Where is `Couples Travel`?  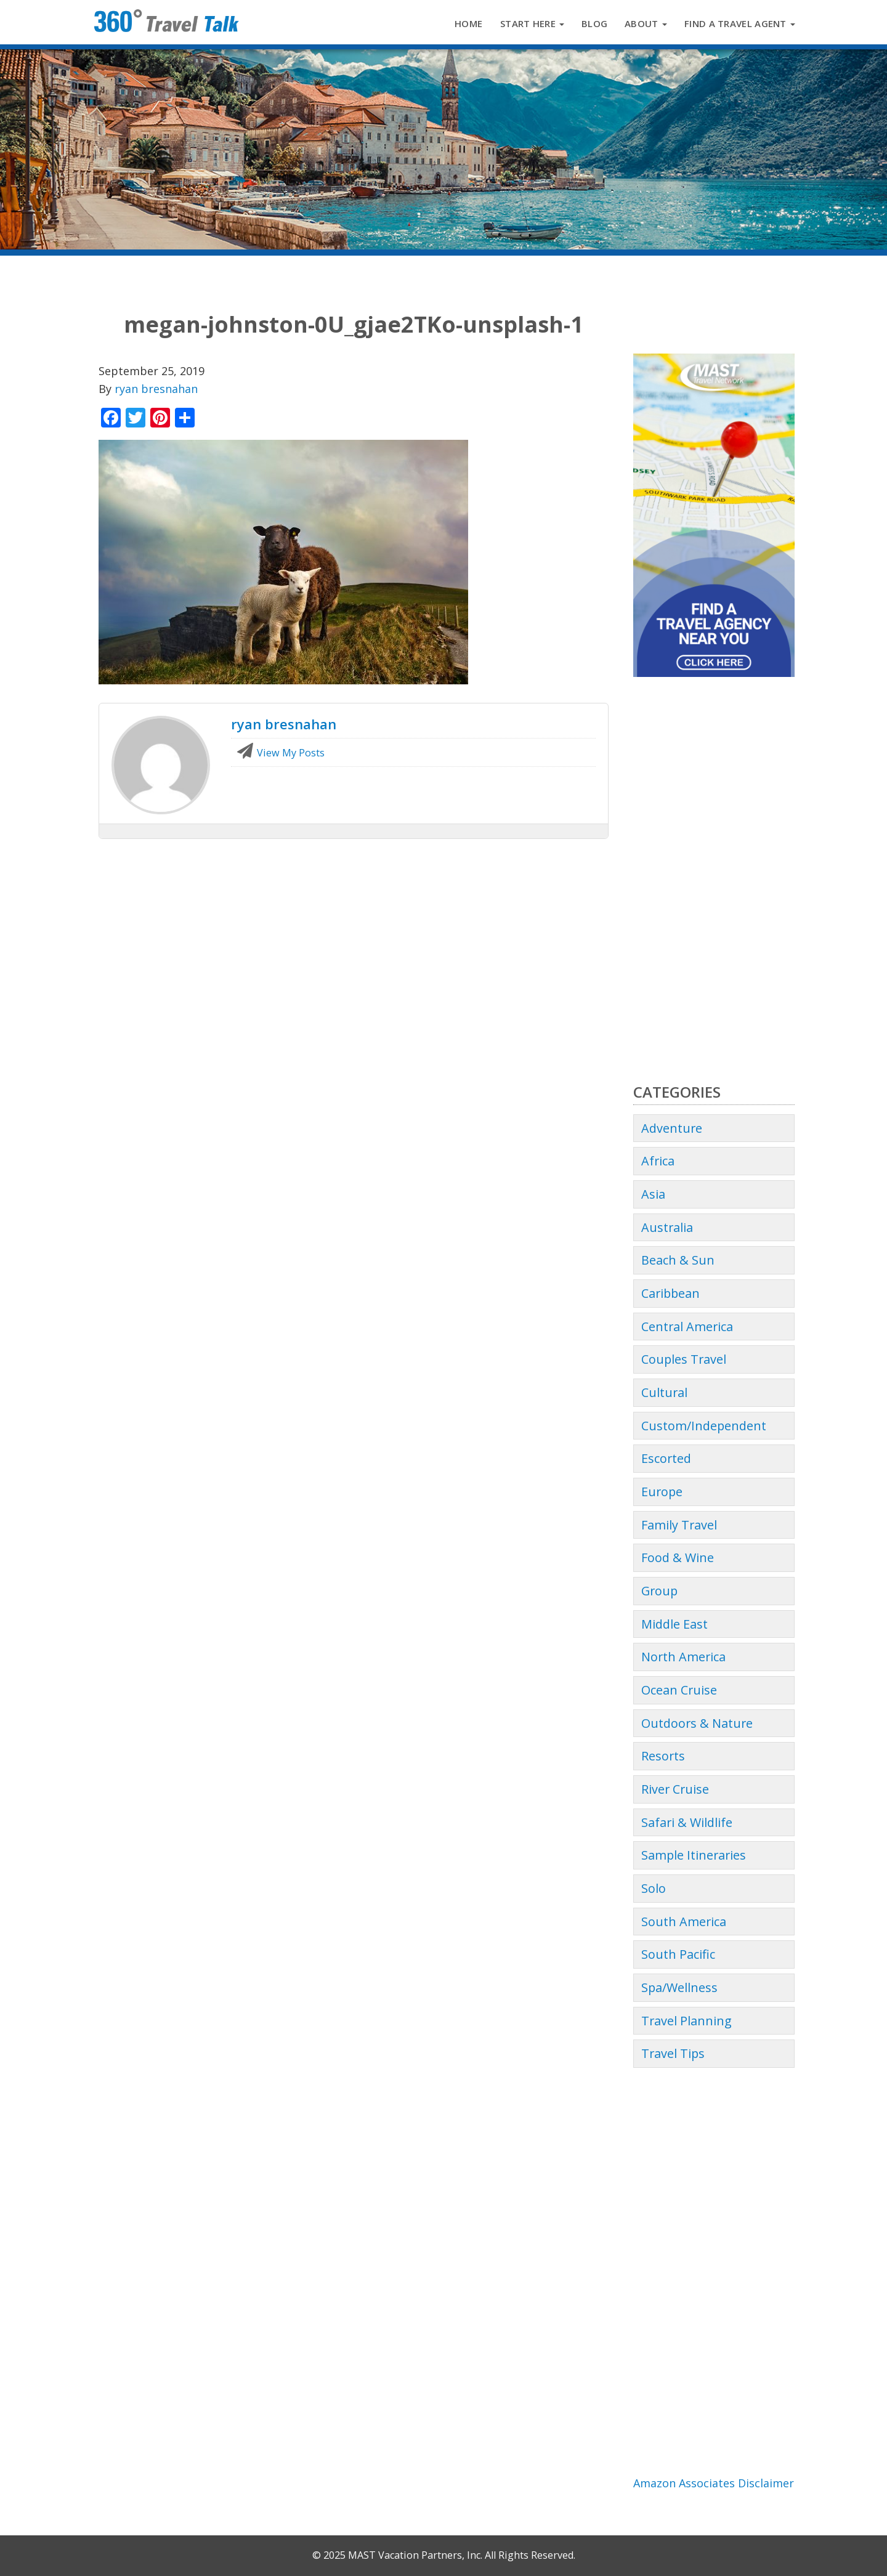
Couples Travel is located at coordinates (683, 1359).